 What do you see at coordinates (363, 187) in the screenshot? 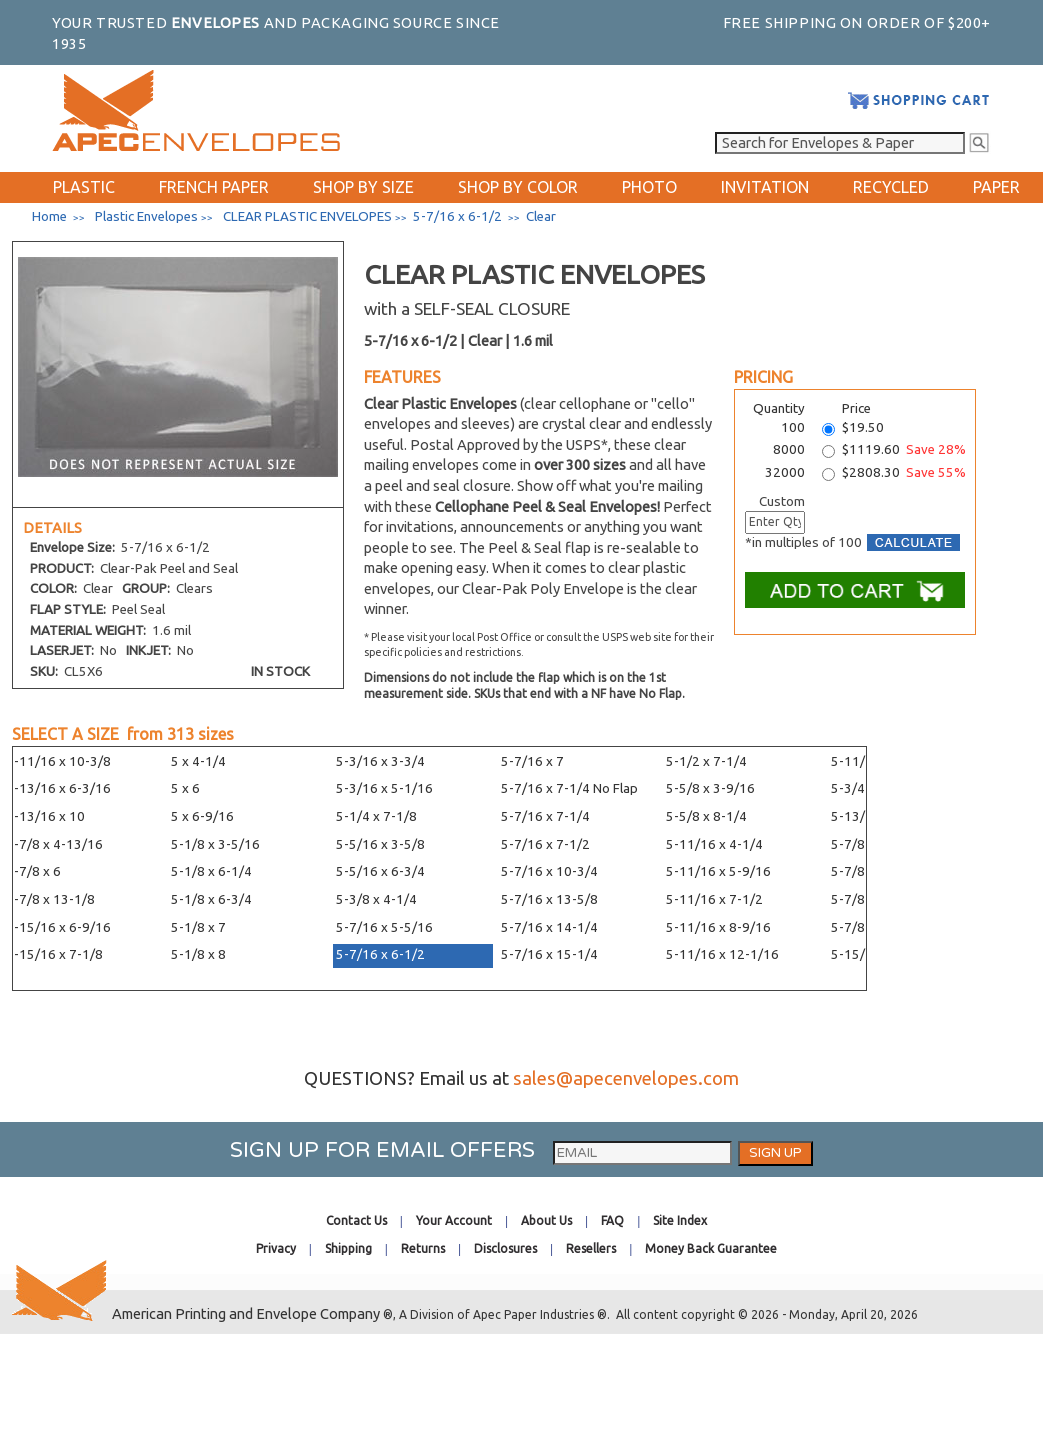
I see `SHOP BY SIZE` at bounding box center [363, 187].